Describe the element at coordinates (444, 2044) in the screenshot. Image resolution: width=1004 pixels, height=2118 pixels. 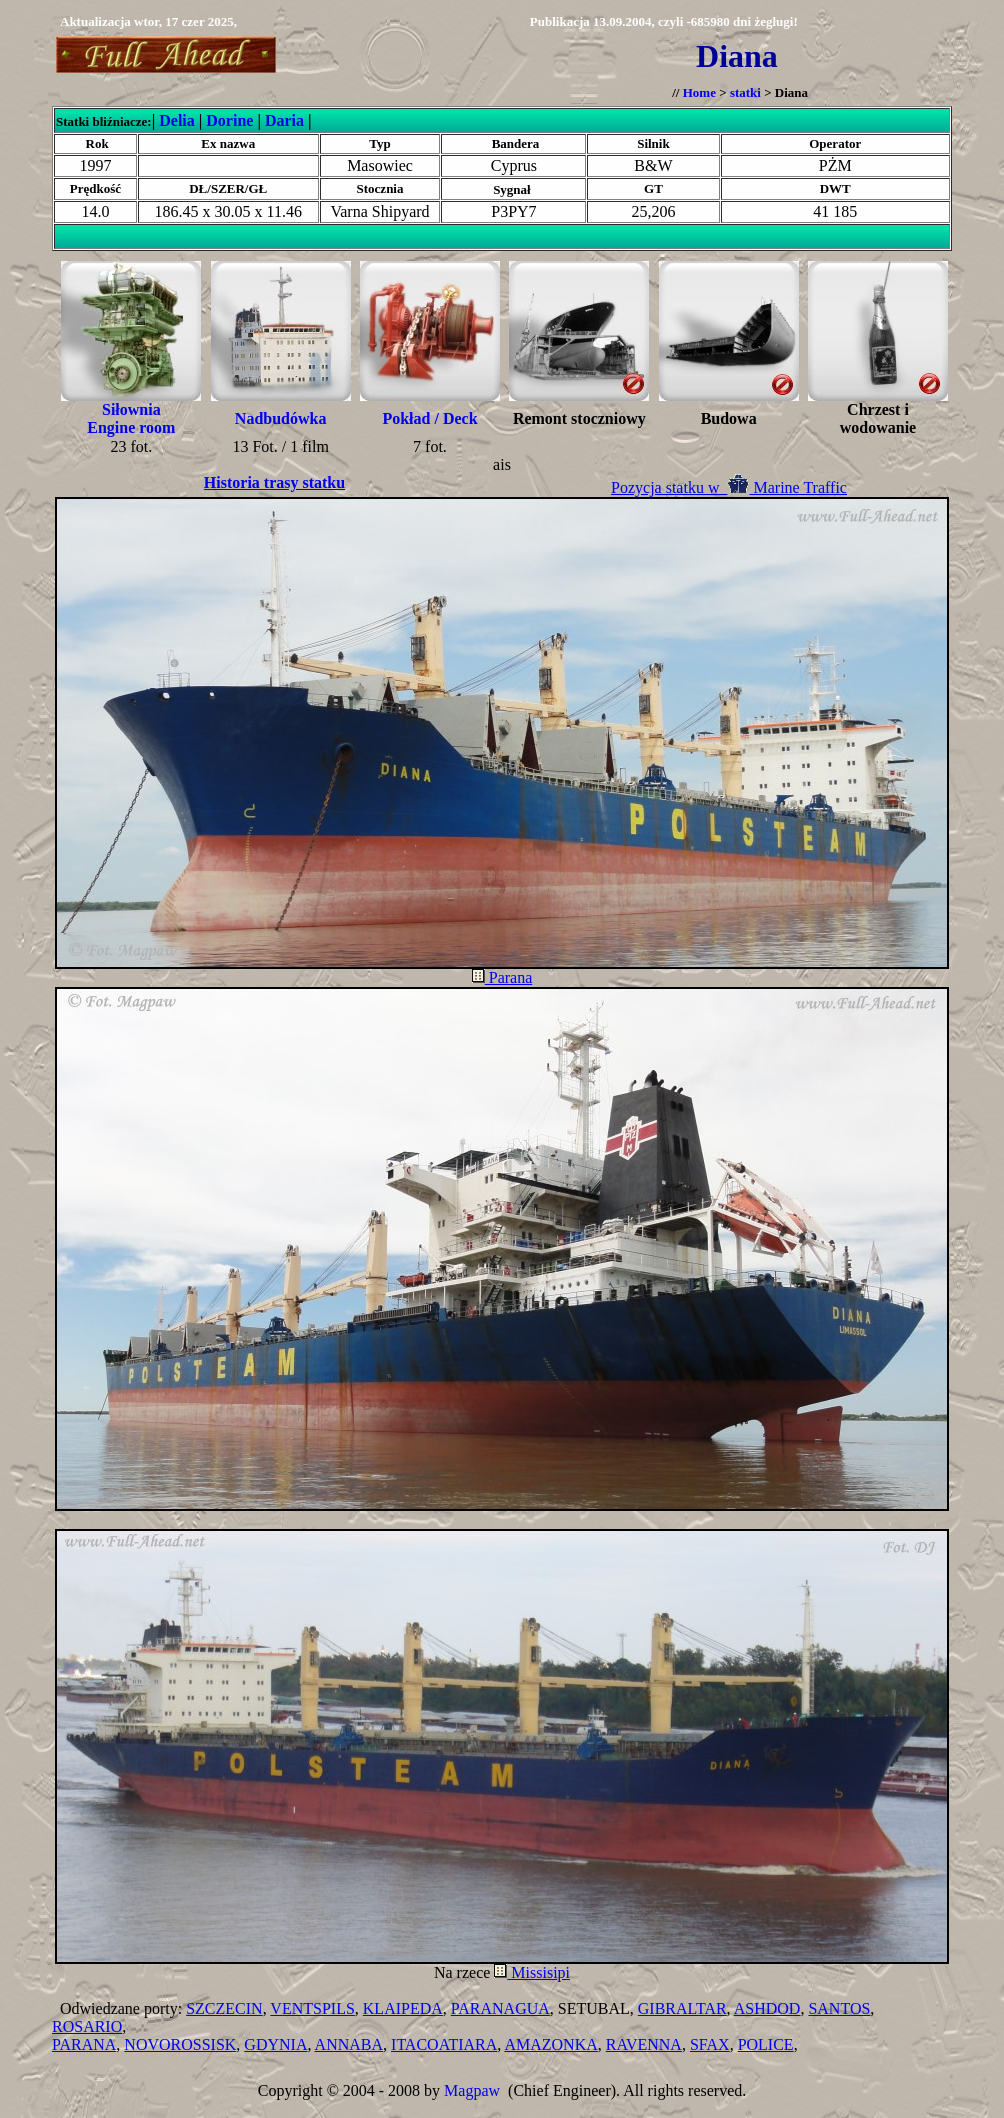
I see `ITACOATIARA` at that location.